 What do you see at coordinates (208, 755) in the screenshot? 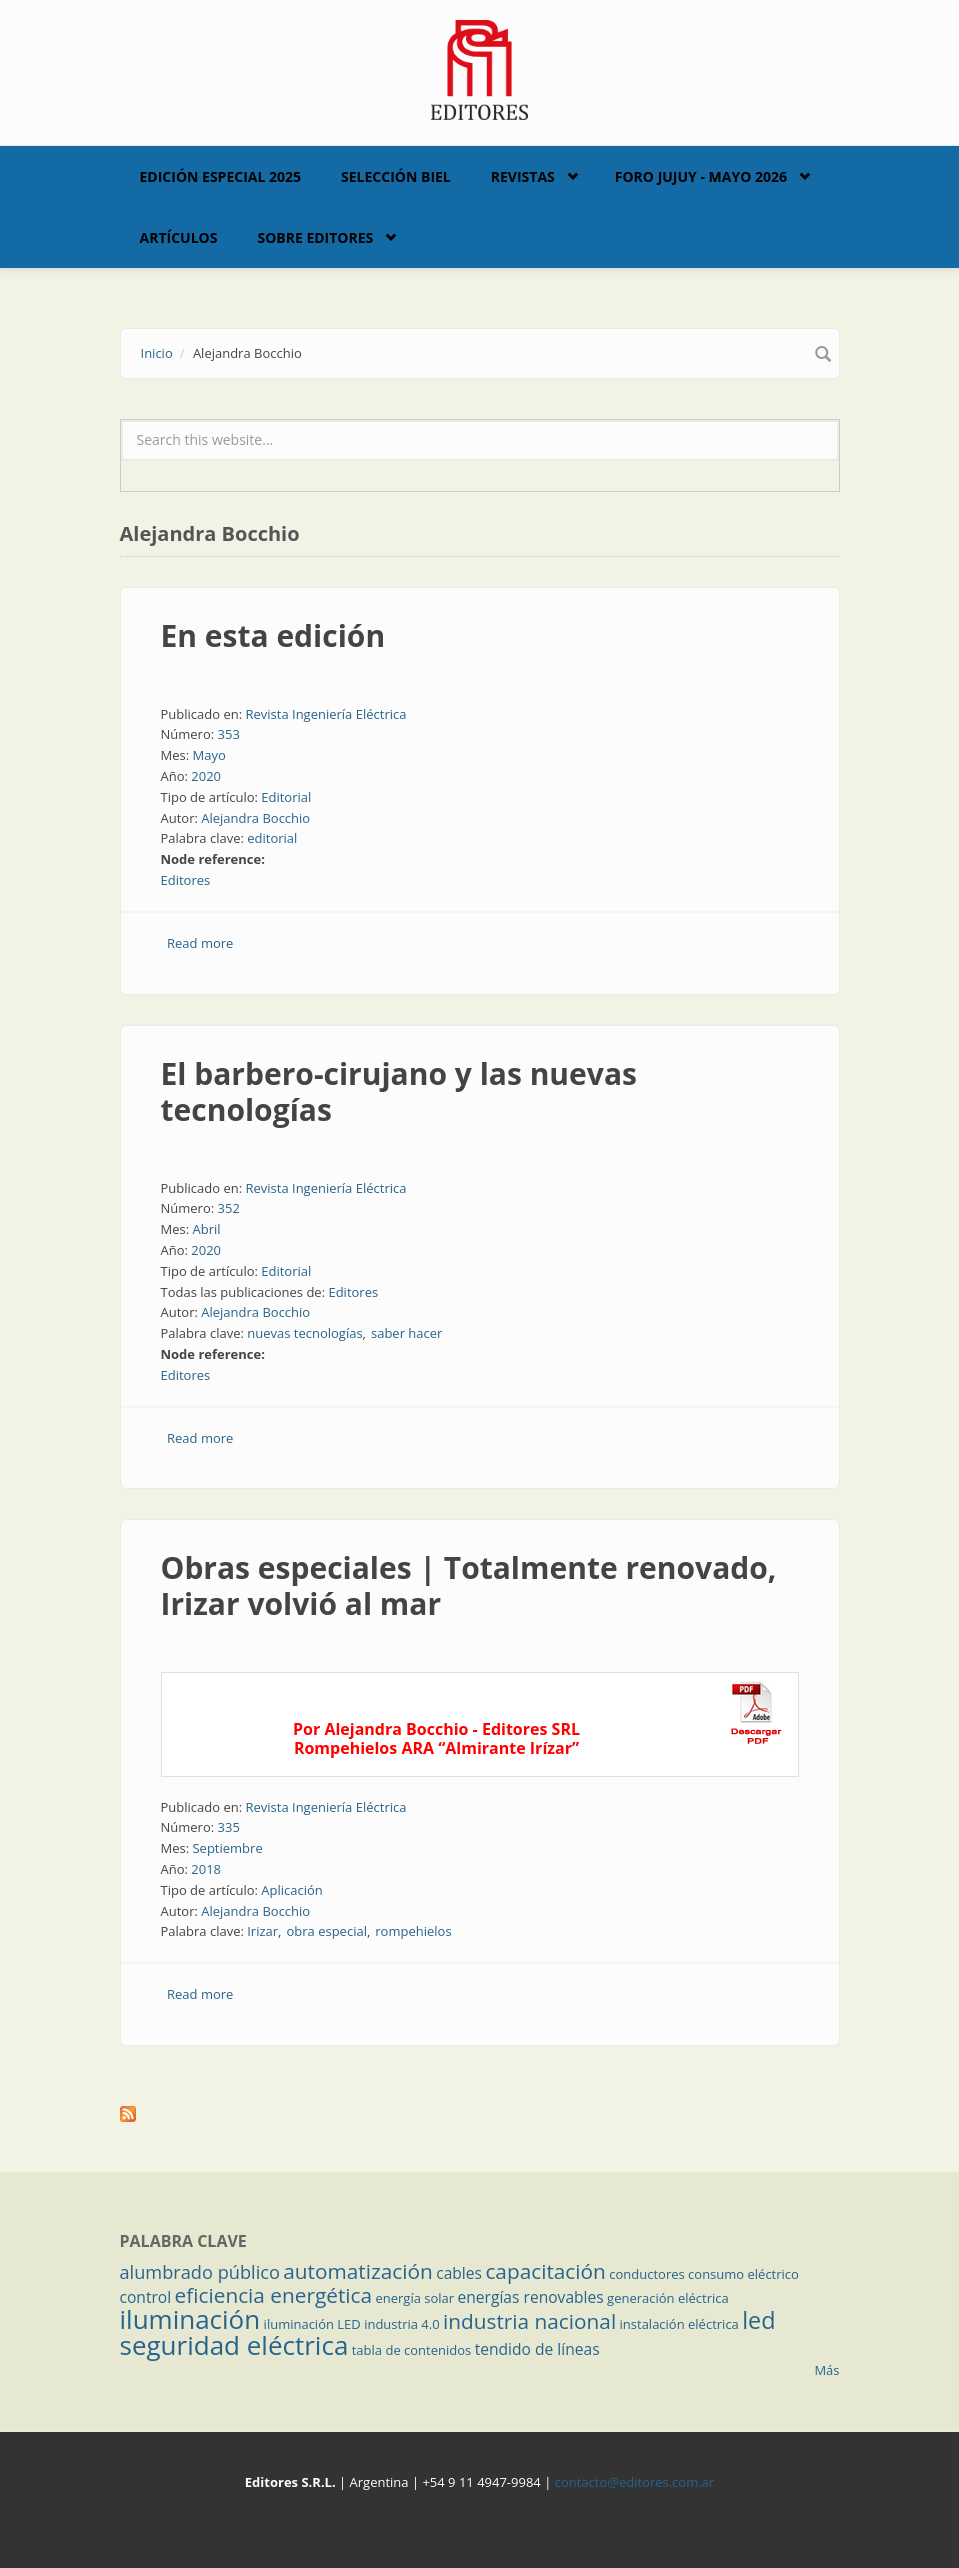
I see `Mayo` at bounding box center [208, 755].